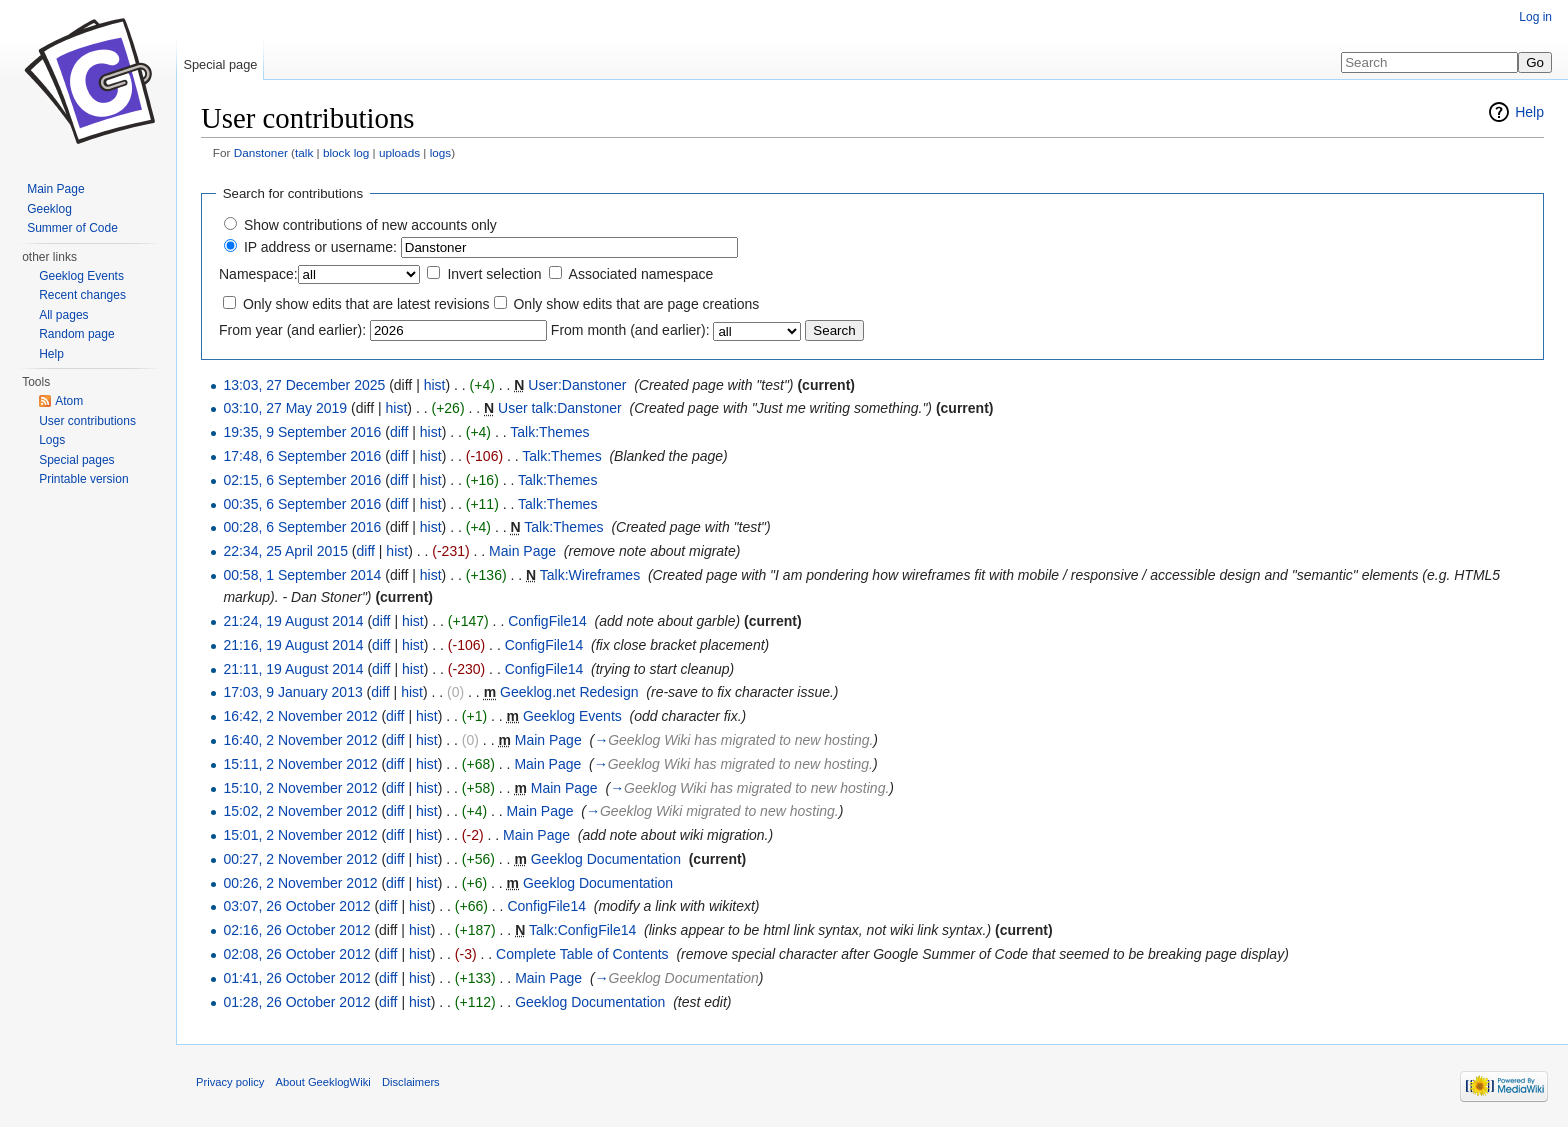 This screenshot has height=1127, width=1568. I want to click on Summer of Code, so click(72, 228).